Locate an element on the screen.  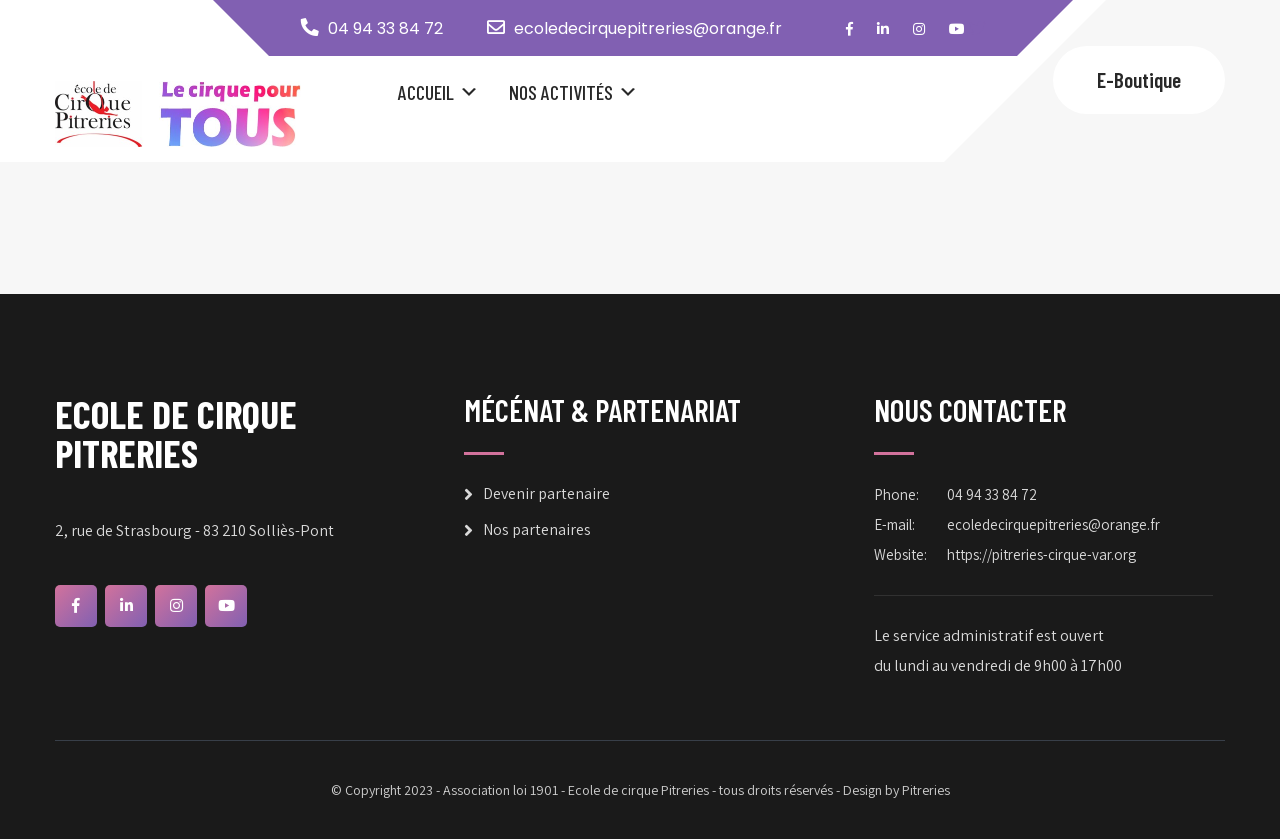
Pitreries is located at coordinates (926, 790).